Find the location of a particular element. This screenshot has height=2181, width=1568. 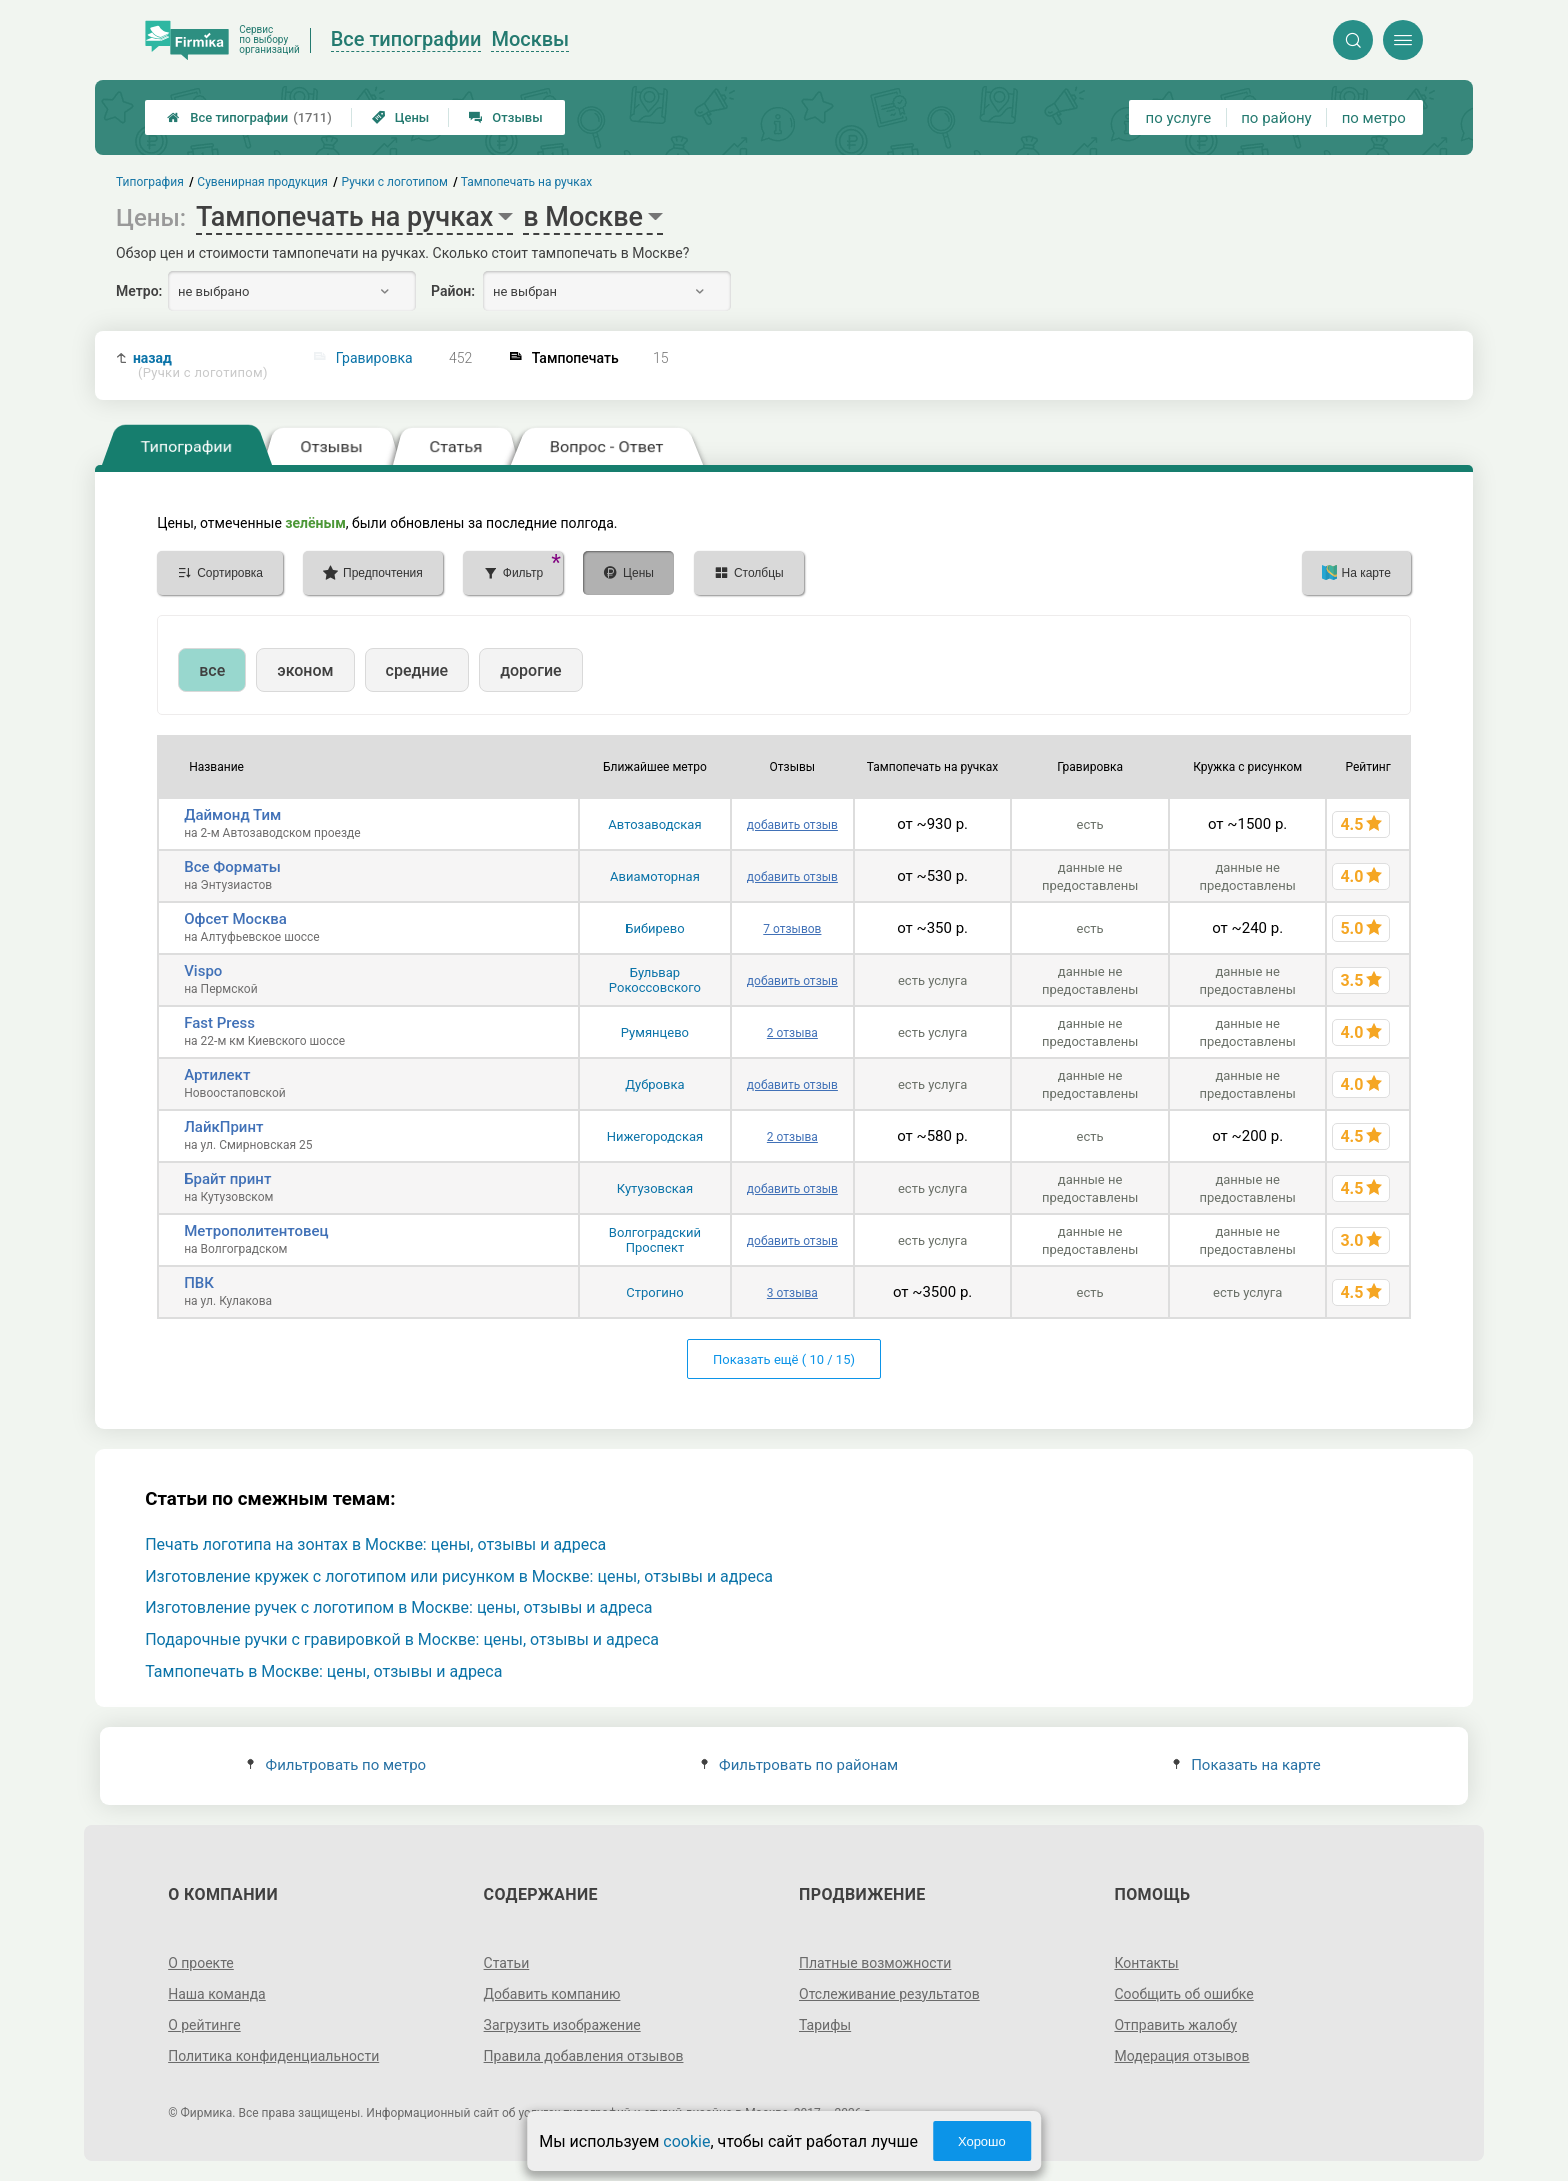

добавить отзыв is located at coordinates (792, 825).